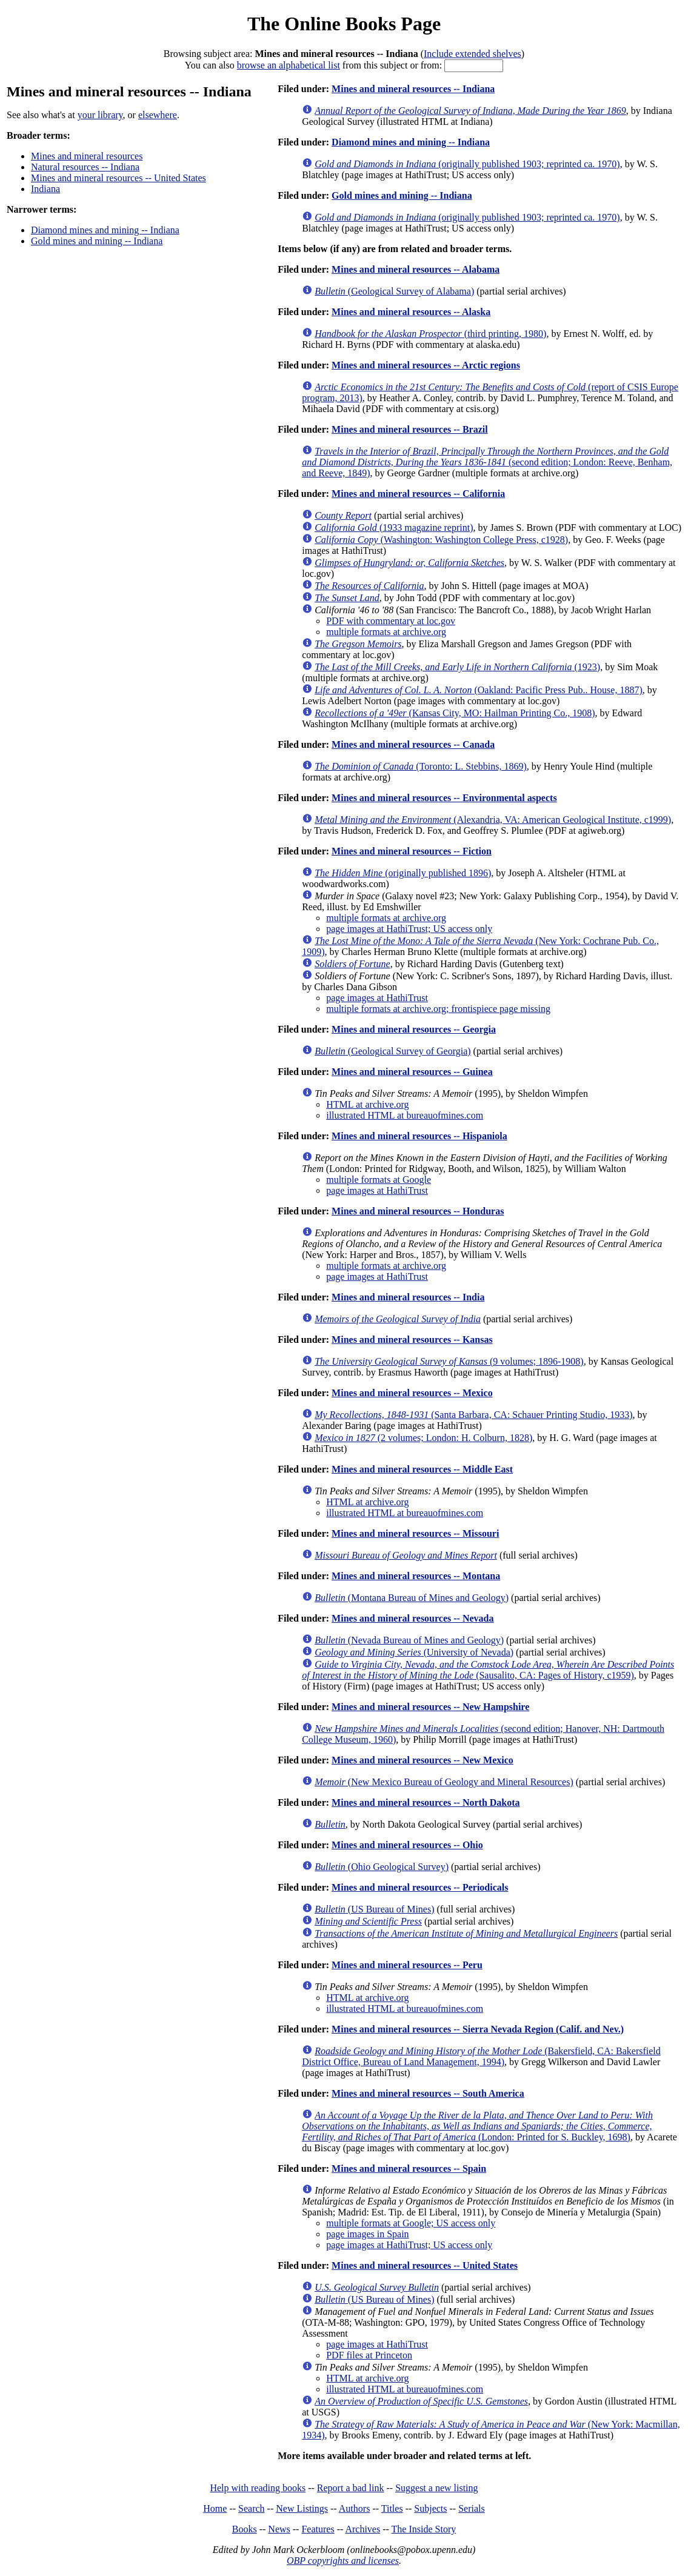 Image resolution: width=688 pixels, height=2576 pixels. I want to click on Mines and mineral resources, so click(86, 156).